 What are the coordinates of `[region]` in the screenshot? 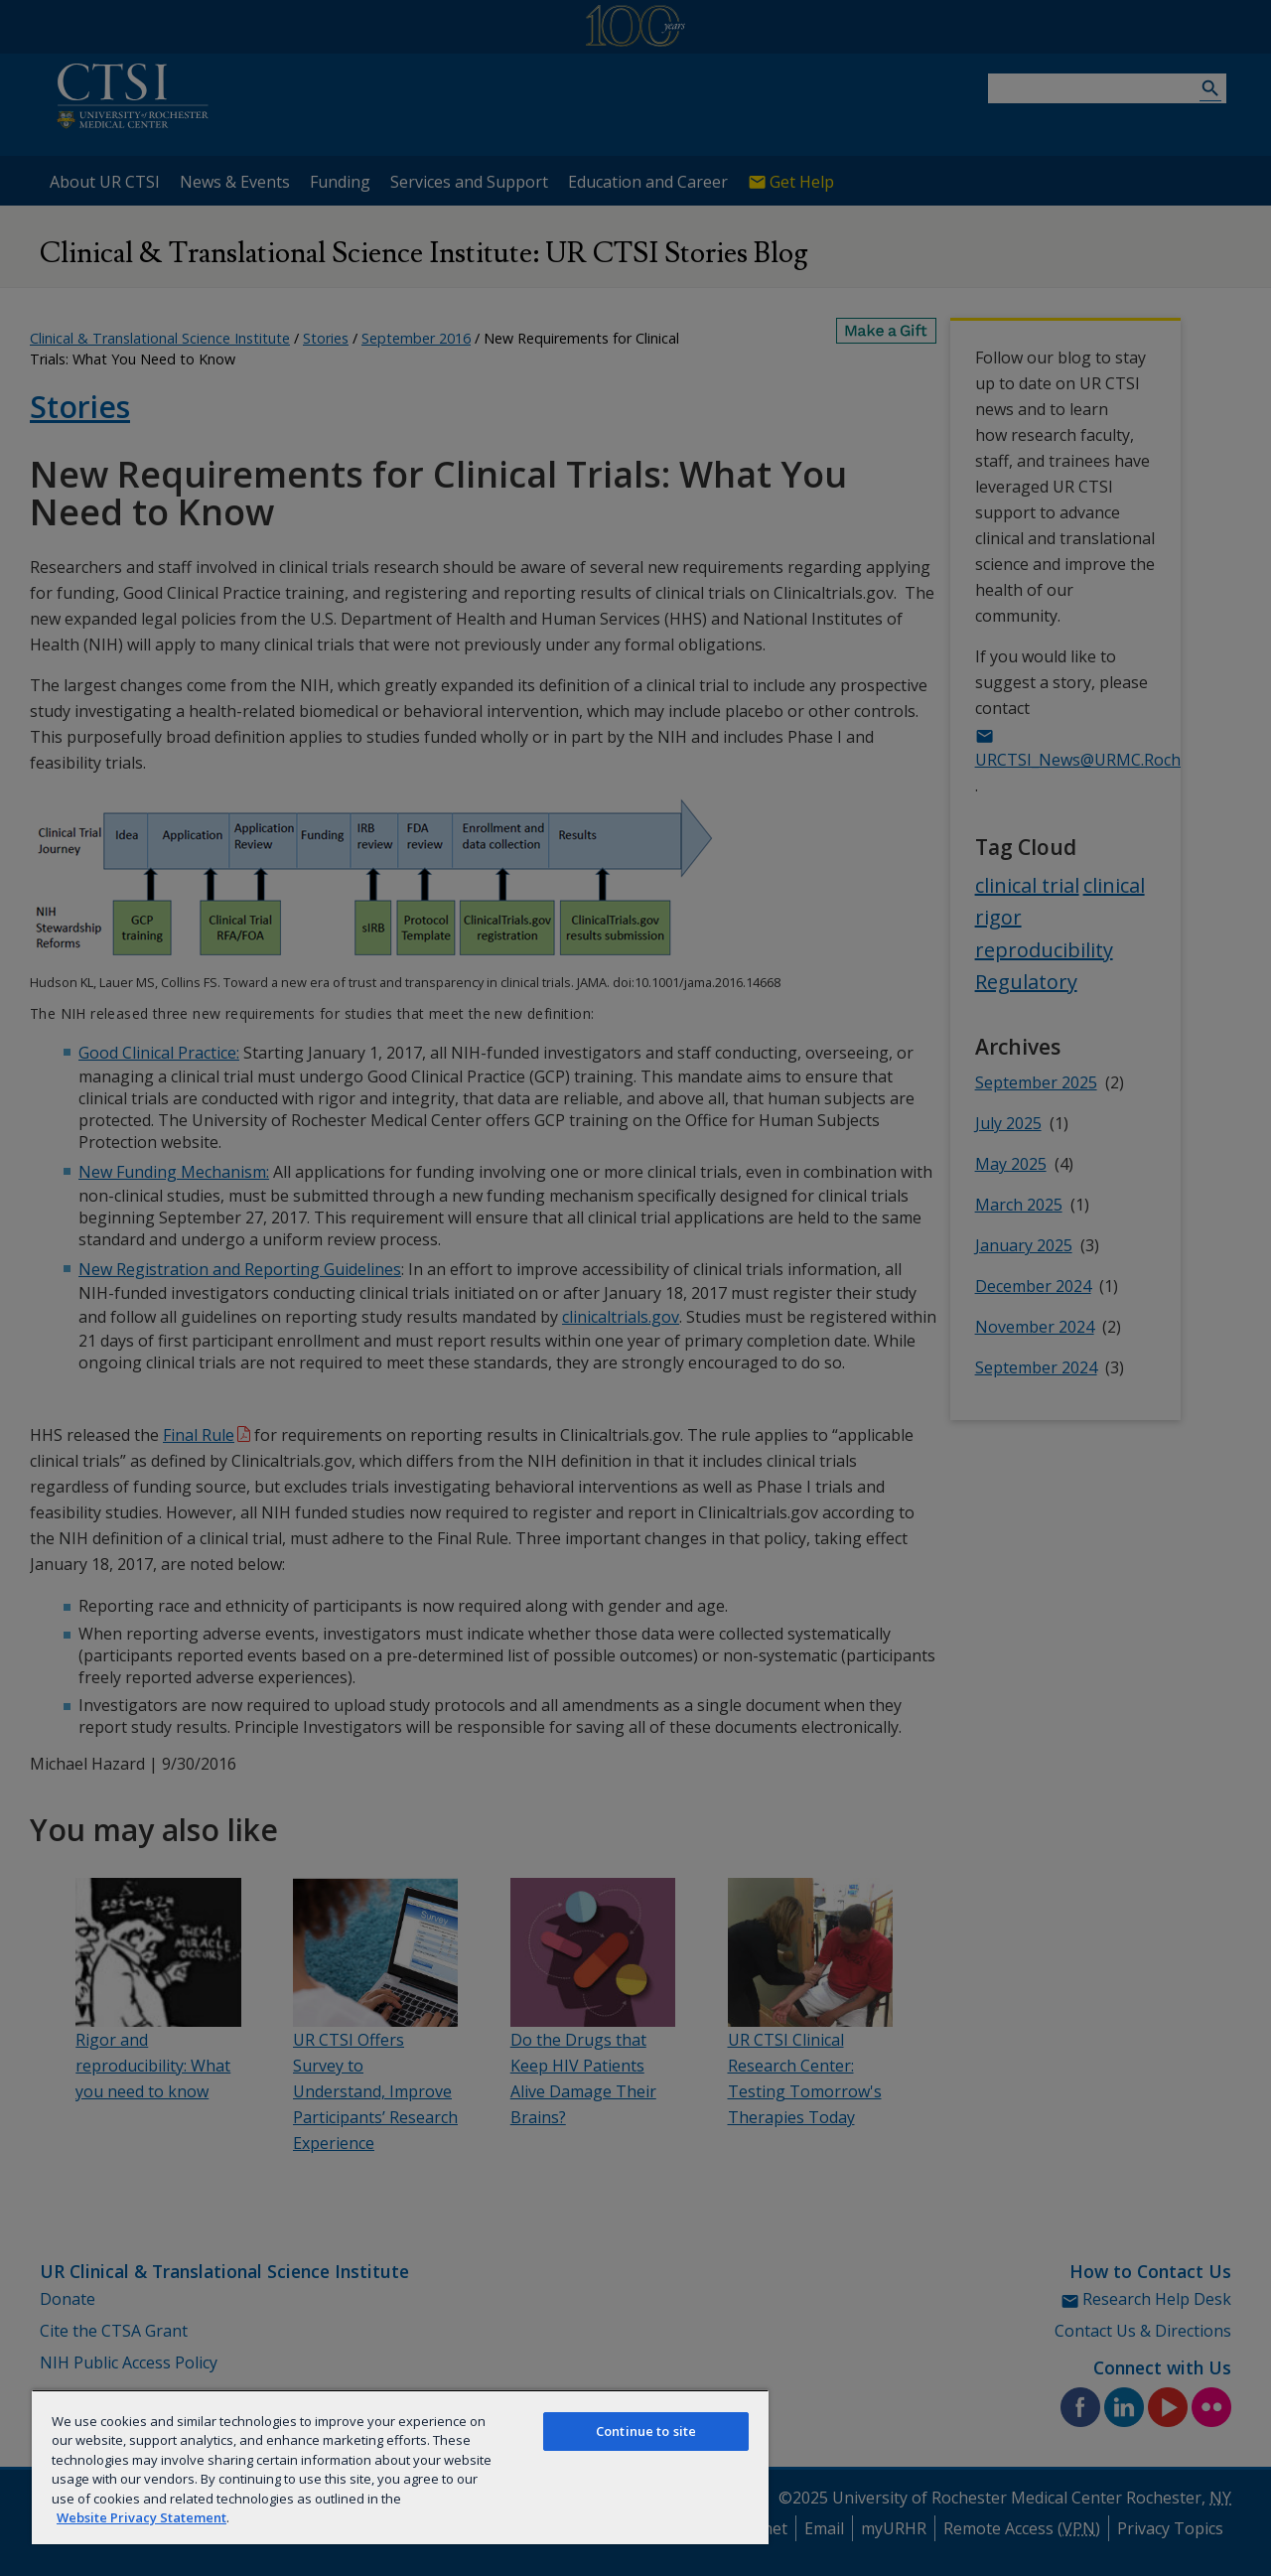 It's located at (400, 2466).